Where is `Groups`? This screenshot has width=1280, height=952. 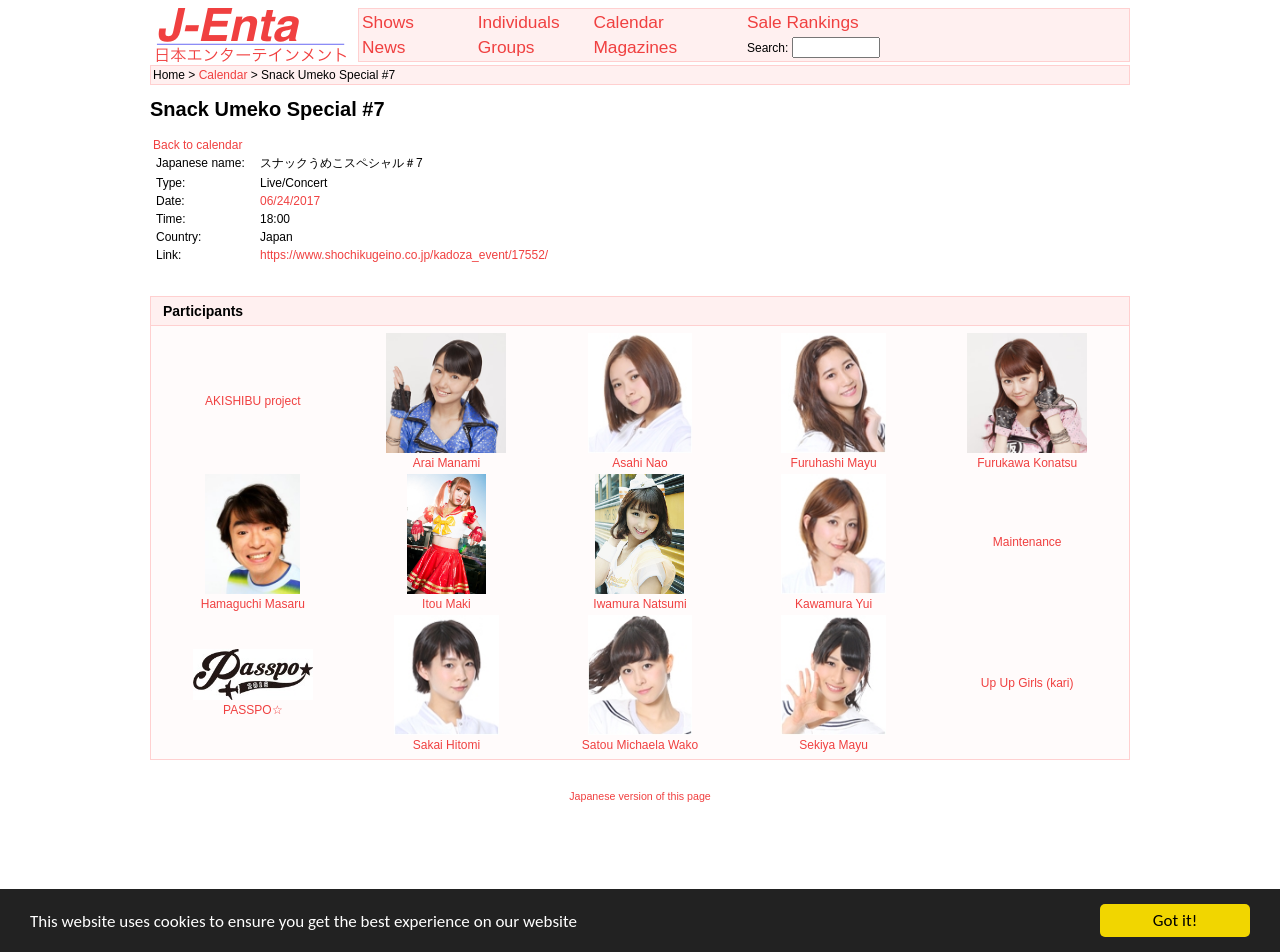
Groups is located at coordinates (506, 47).